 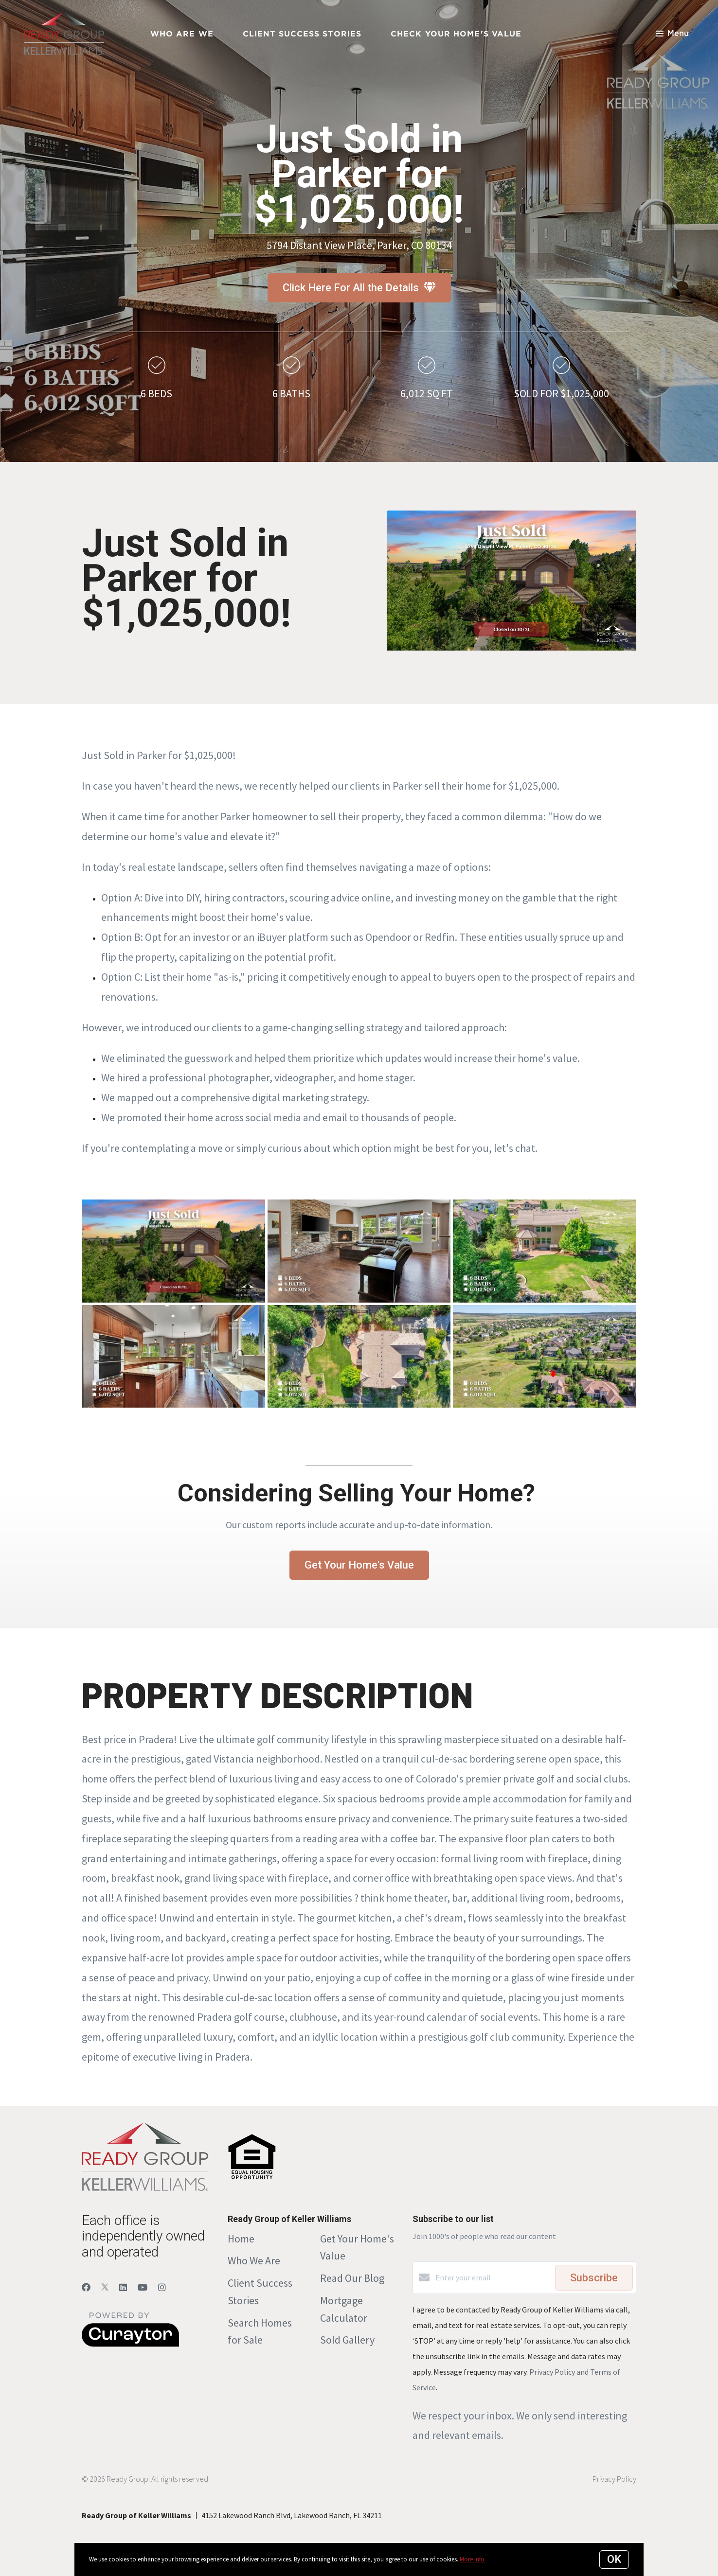 I want to click on More info, so click(x=472, y=2559).